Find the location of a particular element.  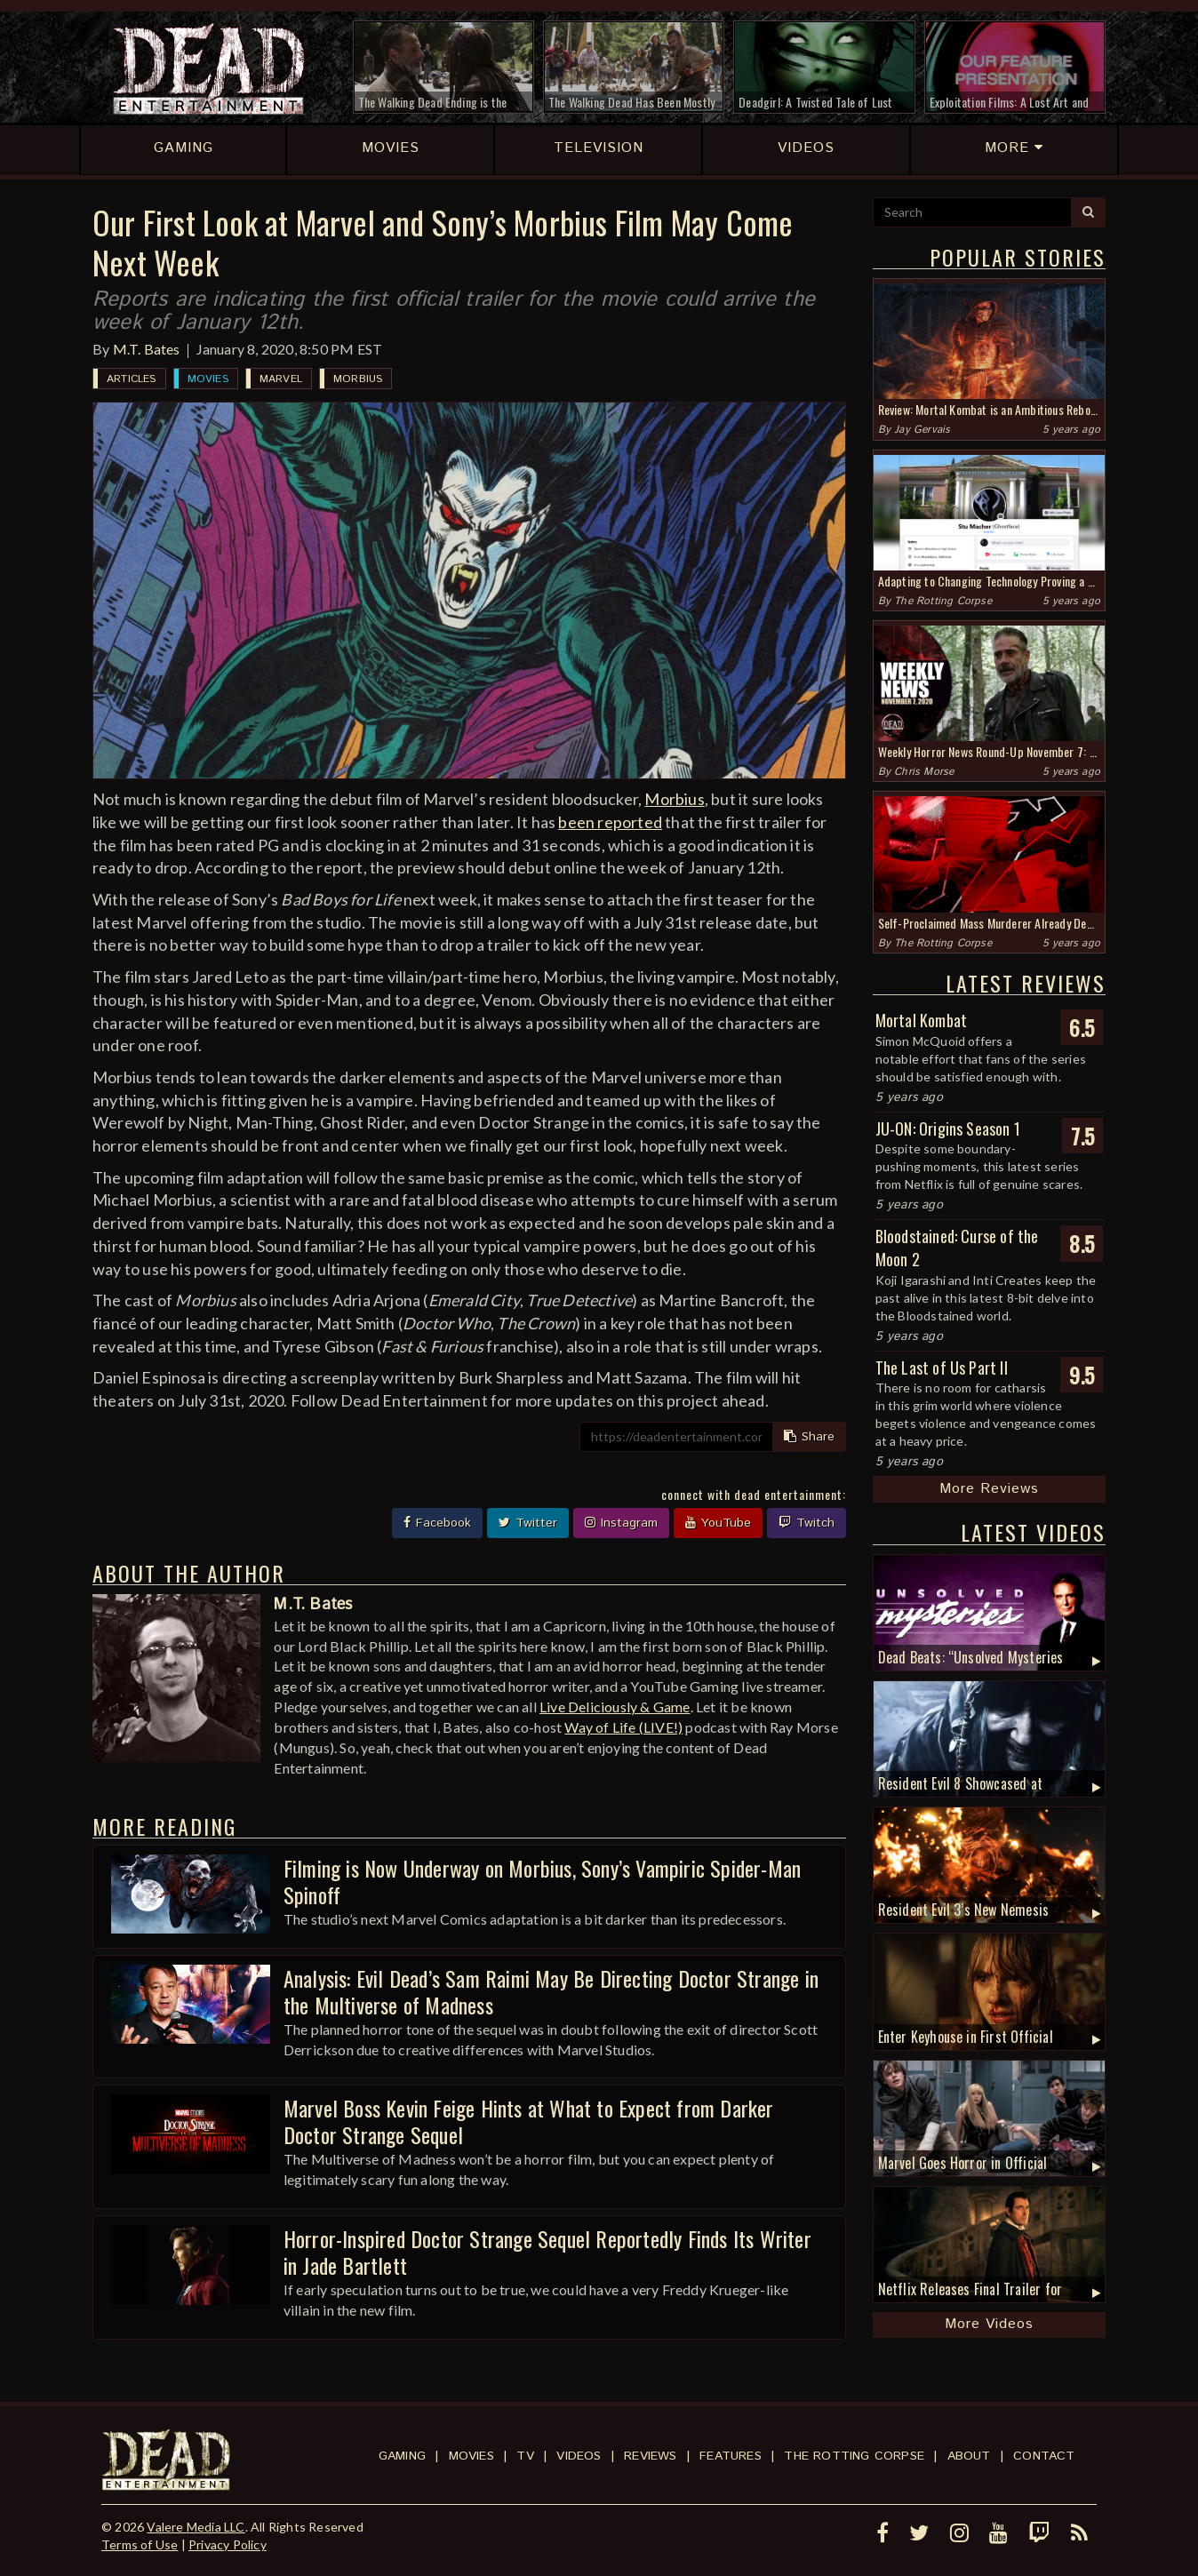

Instagram is located at coordinates (621, 1523).